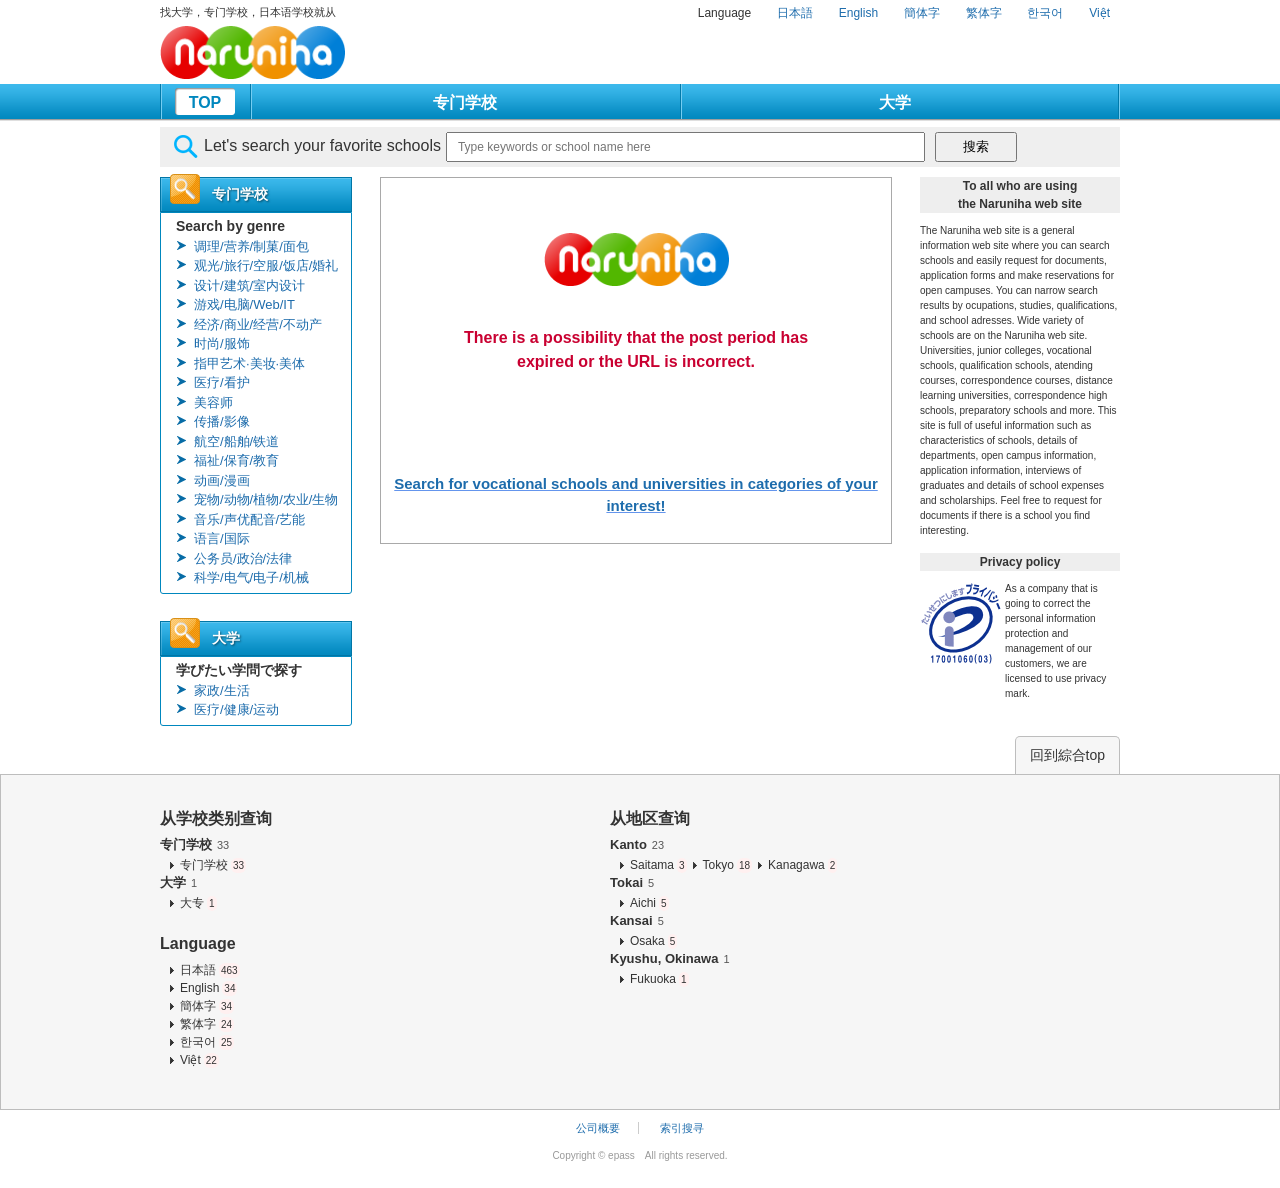 The image size is (1280, 1188). Describe the element at coordinates (976, 146) in the screenshot. I see `搜索` at that location.